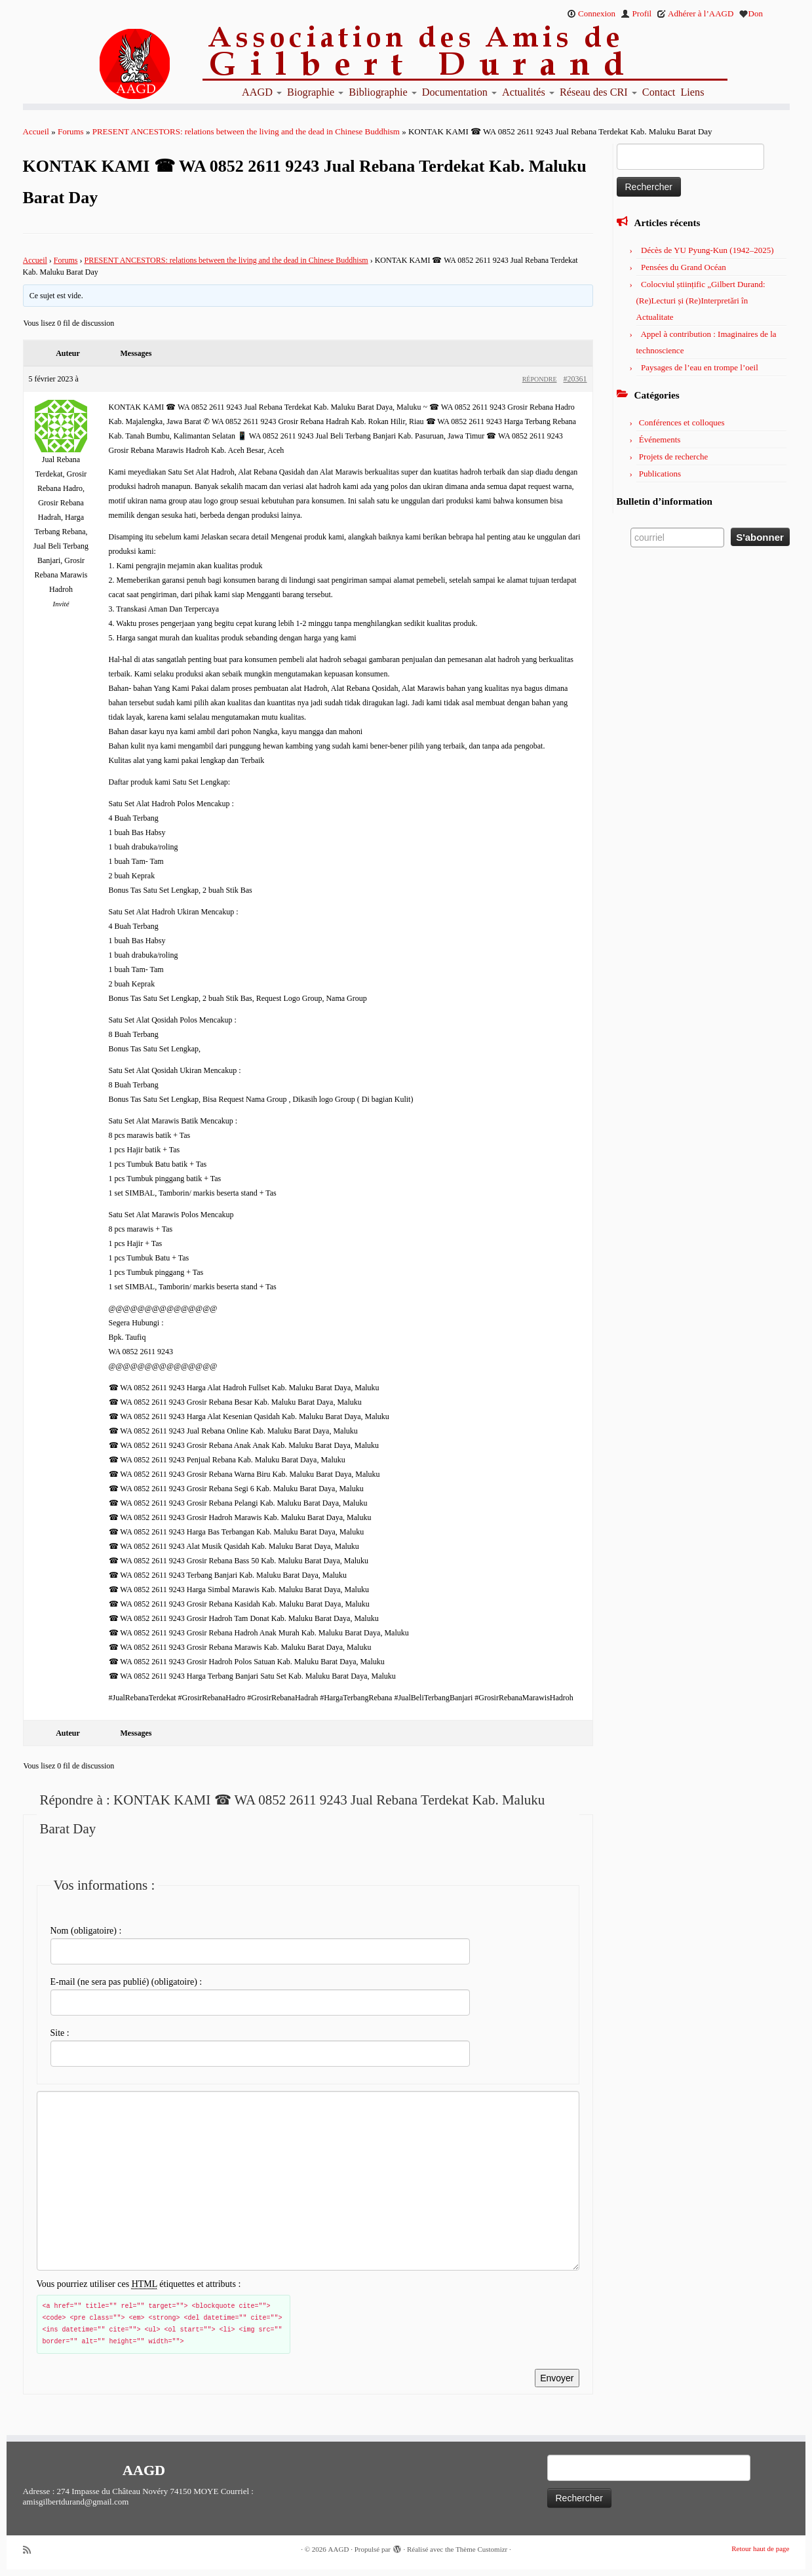 The height and width of the screenshot is (2576, 812). Describe the element at coordinates (59, 2033) in the screenshot. I see `Site :` at that location.